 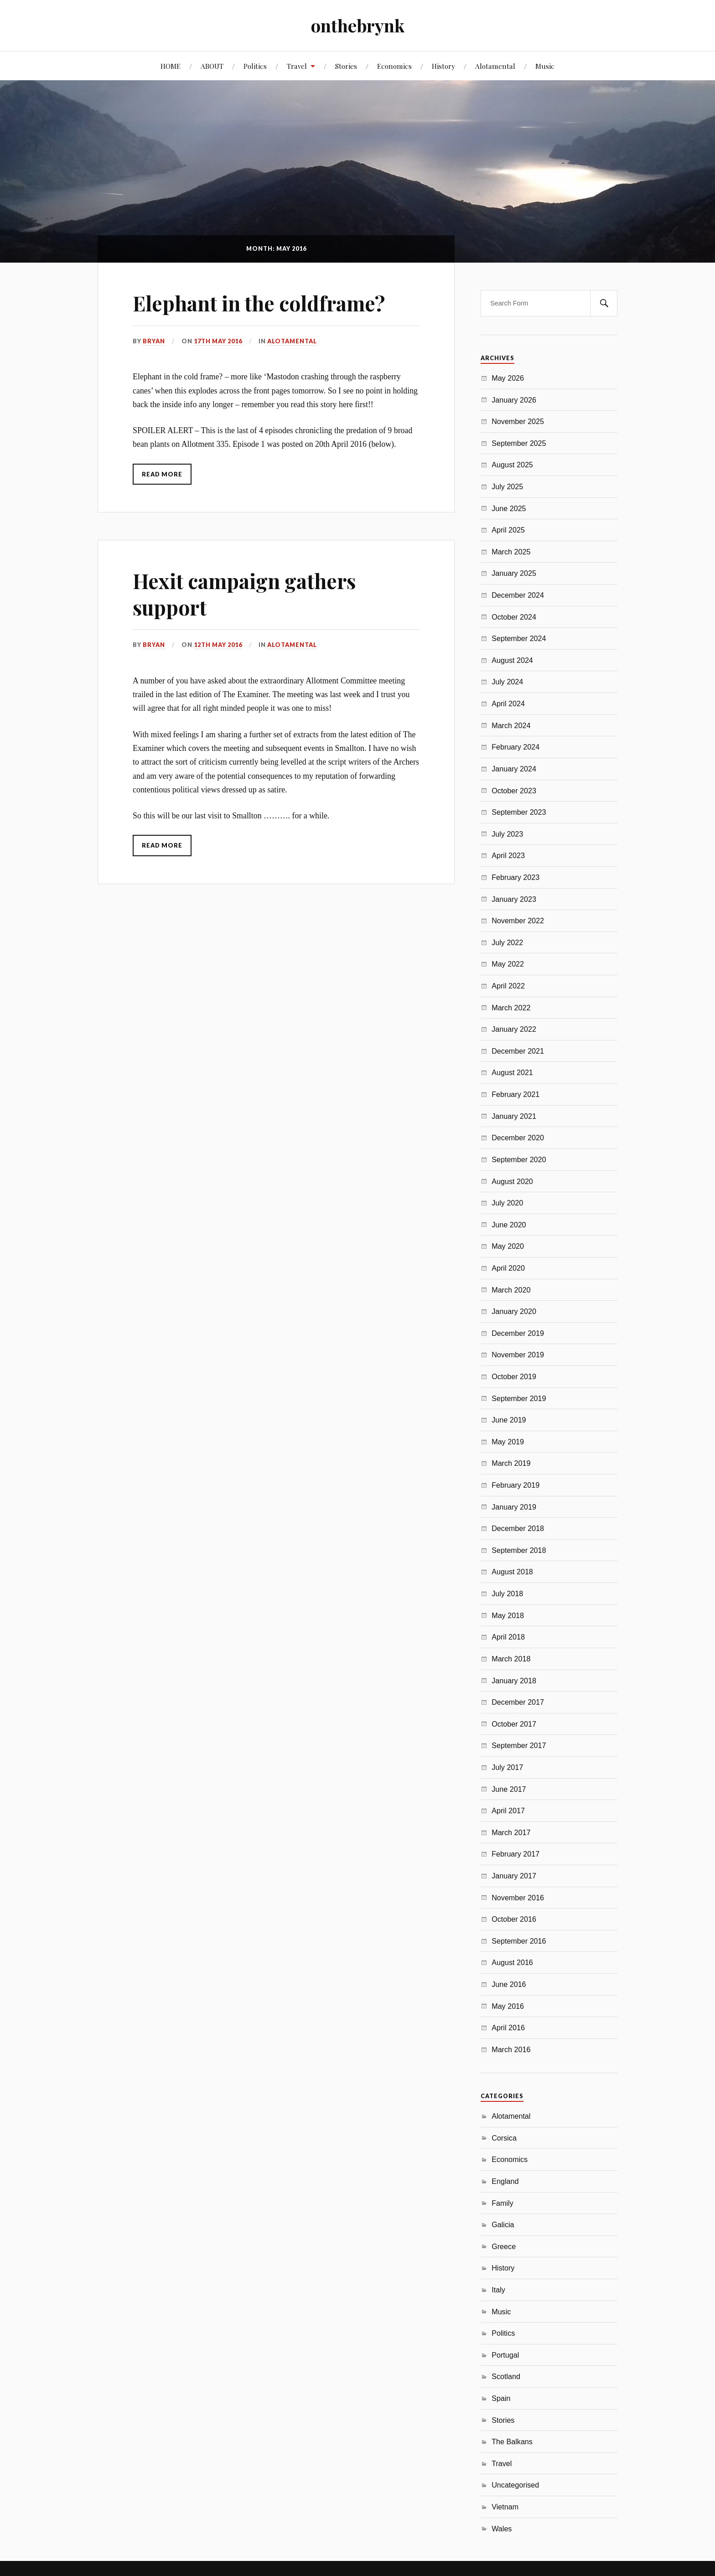 What do you see at coordinates (518, 1702) in the screenshot?
I see `December 2017` at bounding box center [518, 1702].